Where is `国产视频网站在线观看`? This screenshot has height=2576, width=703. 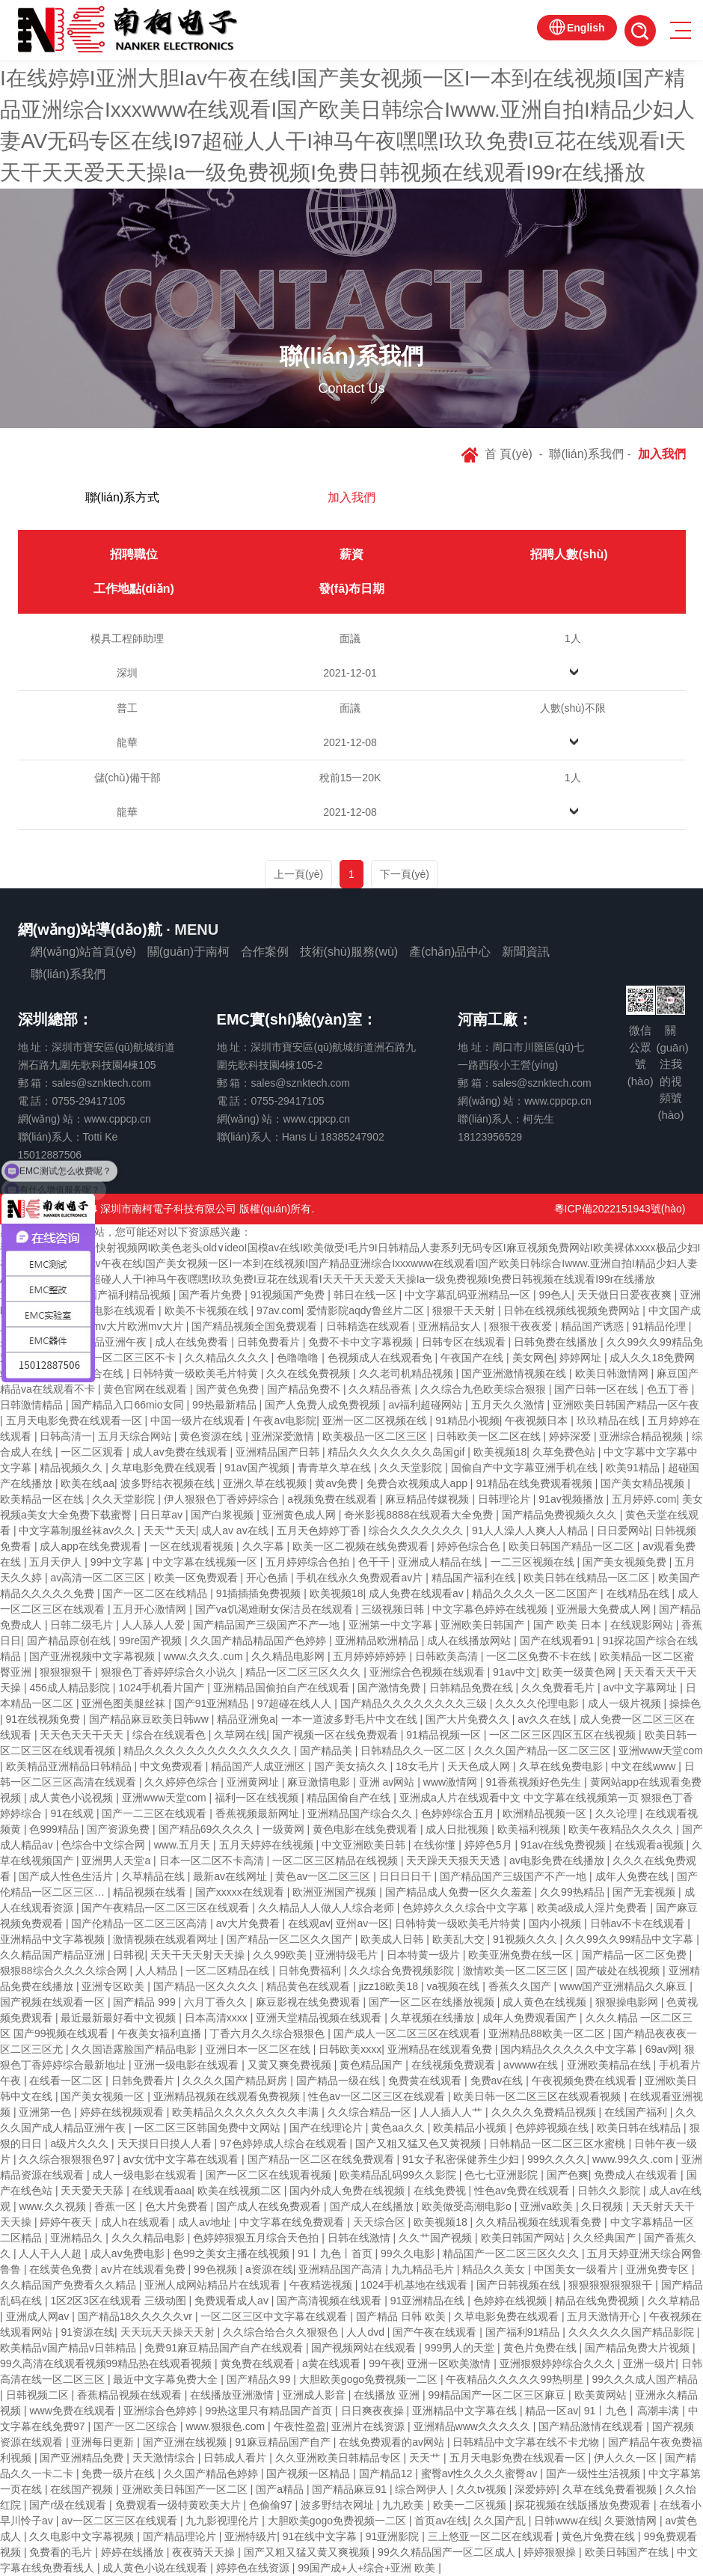
国产视频网站在线观看 is located at coordinates (365, 2348).